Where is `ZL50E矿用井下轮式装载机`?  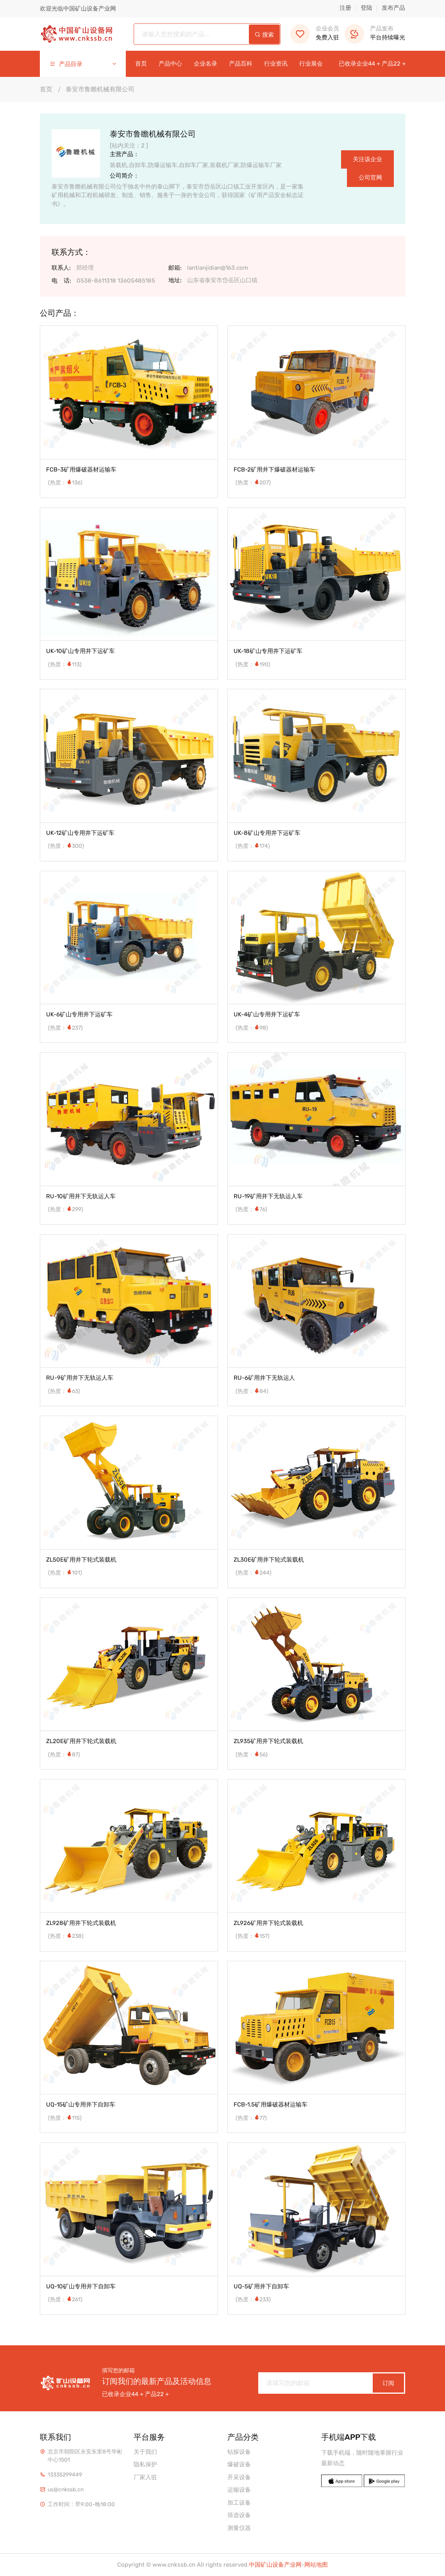 ZL50E矿用井下轮式装载机 is located at coordinates (81, 1559).